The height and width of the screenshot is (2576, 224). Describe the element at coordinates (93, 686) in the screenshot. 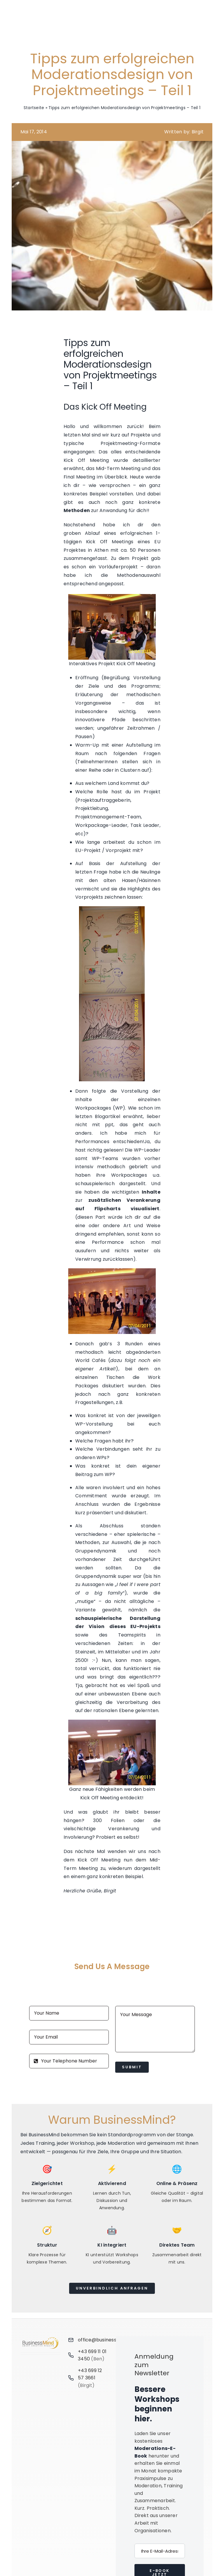

I see `Ziele` at that location.